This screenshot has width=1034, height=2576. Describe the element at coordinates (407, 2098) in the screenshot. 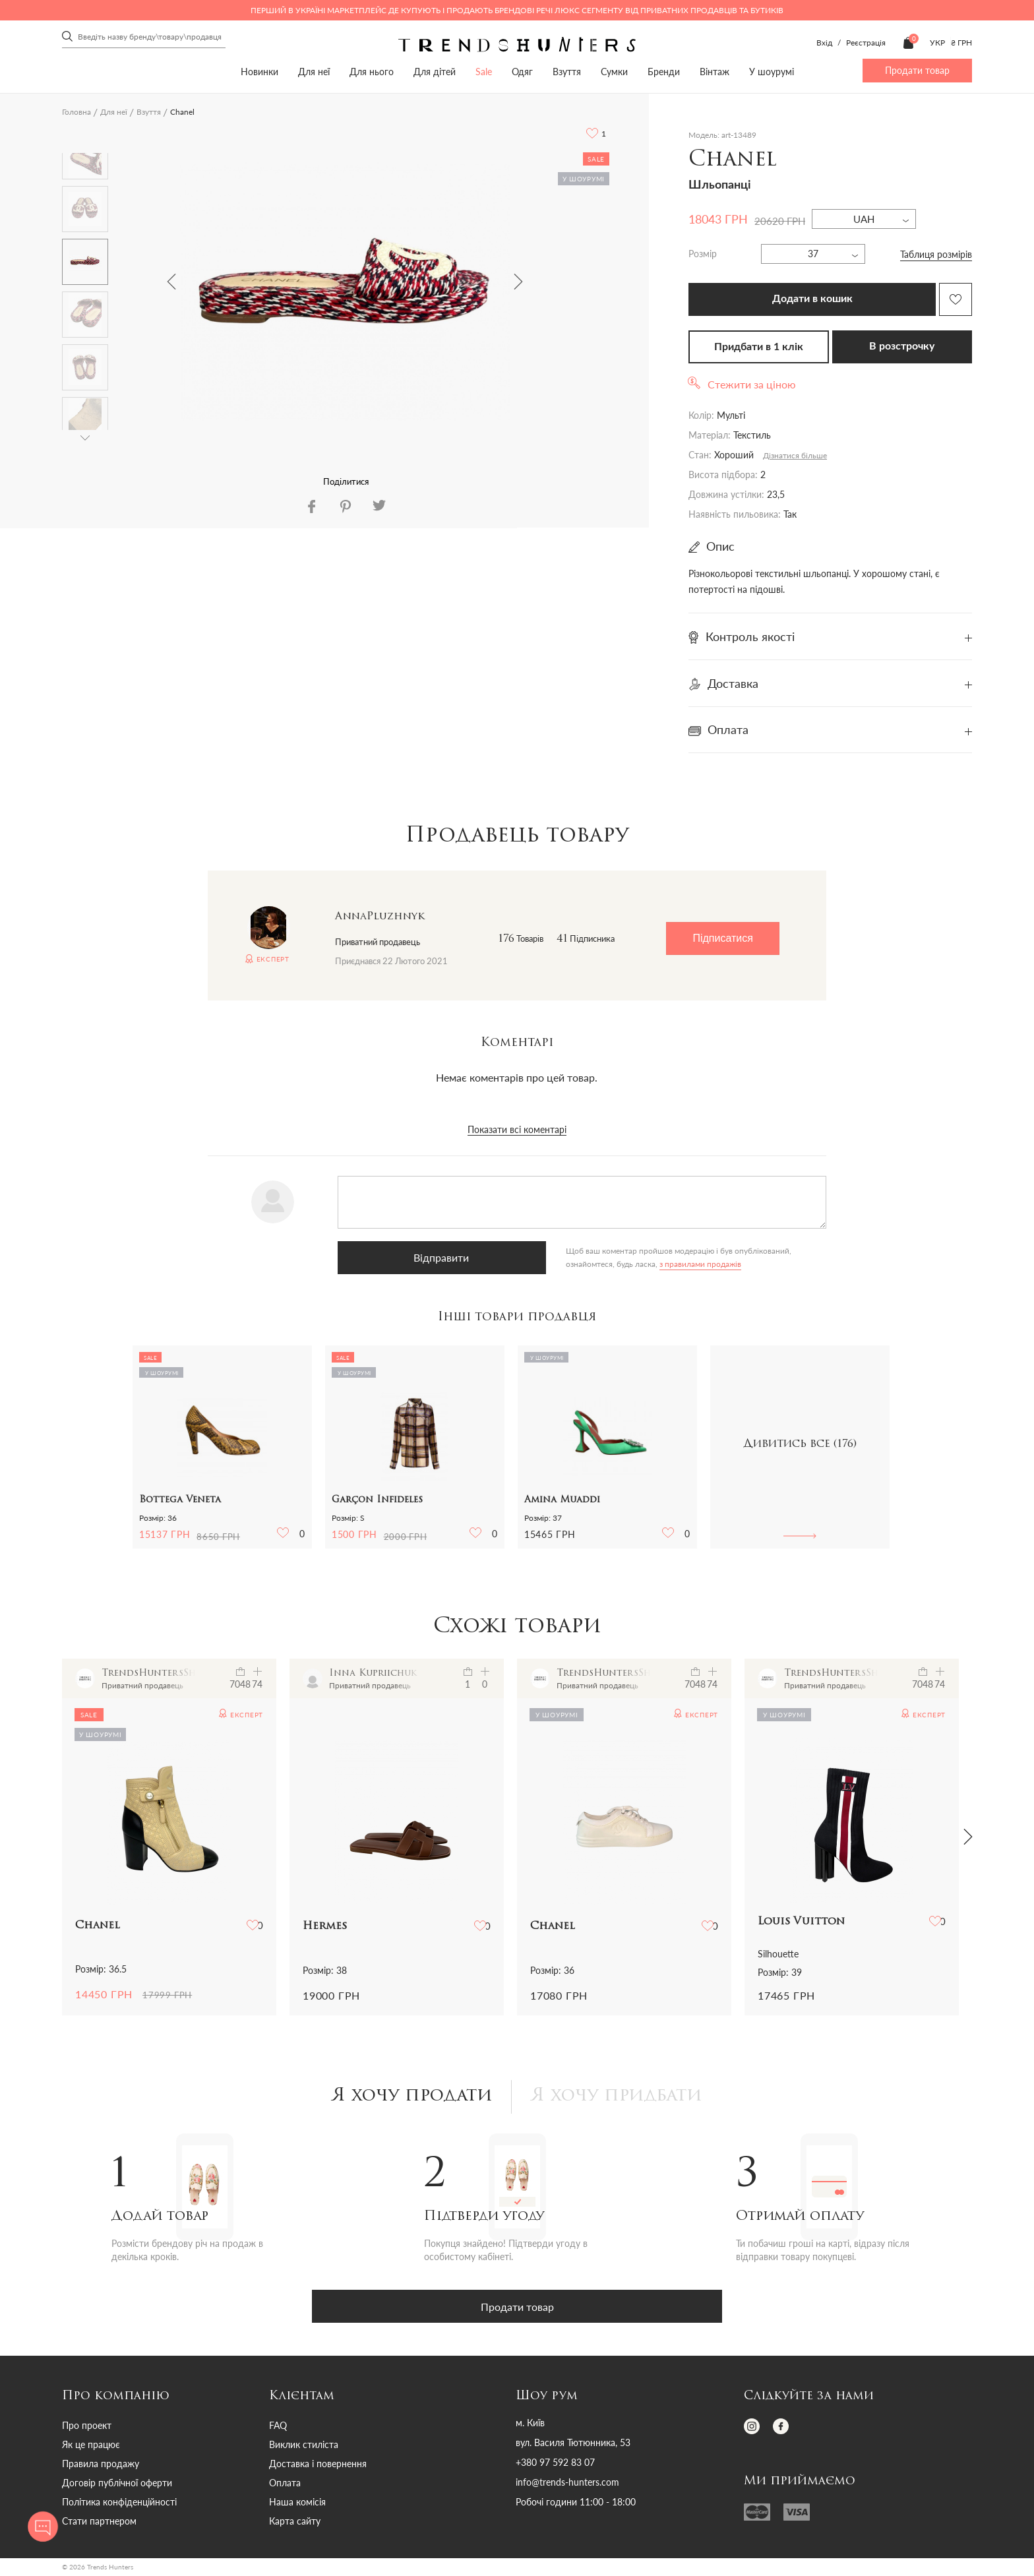

I see `Я хочу продати` at that location.